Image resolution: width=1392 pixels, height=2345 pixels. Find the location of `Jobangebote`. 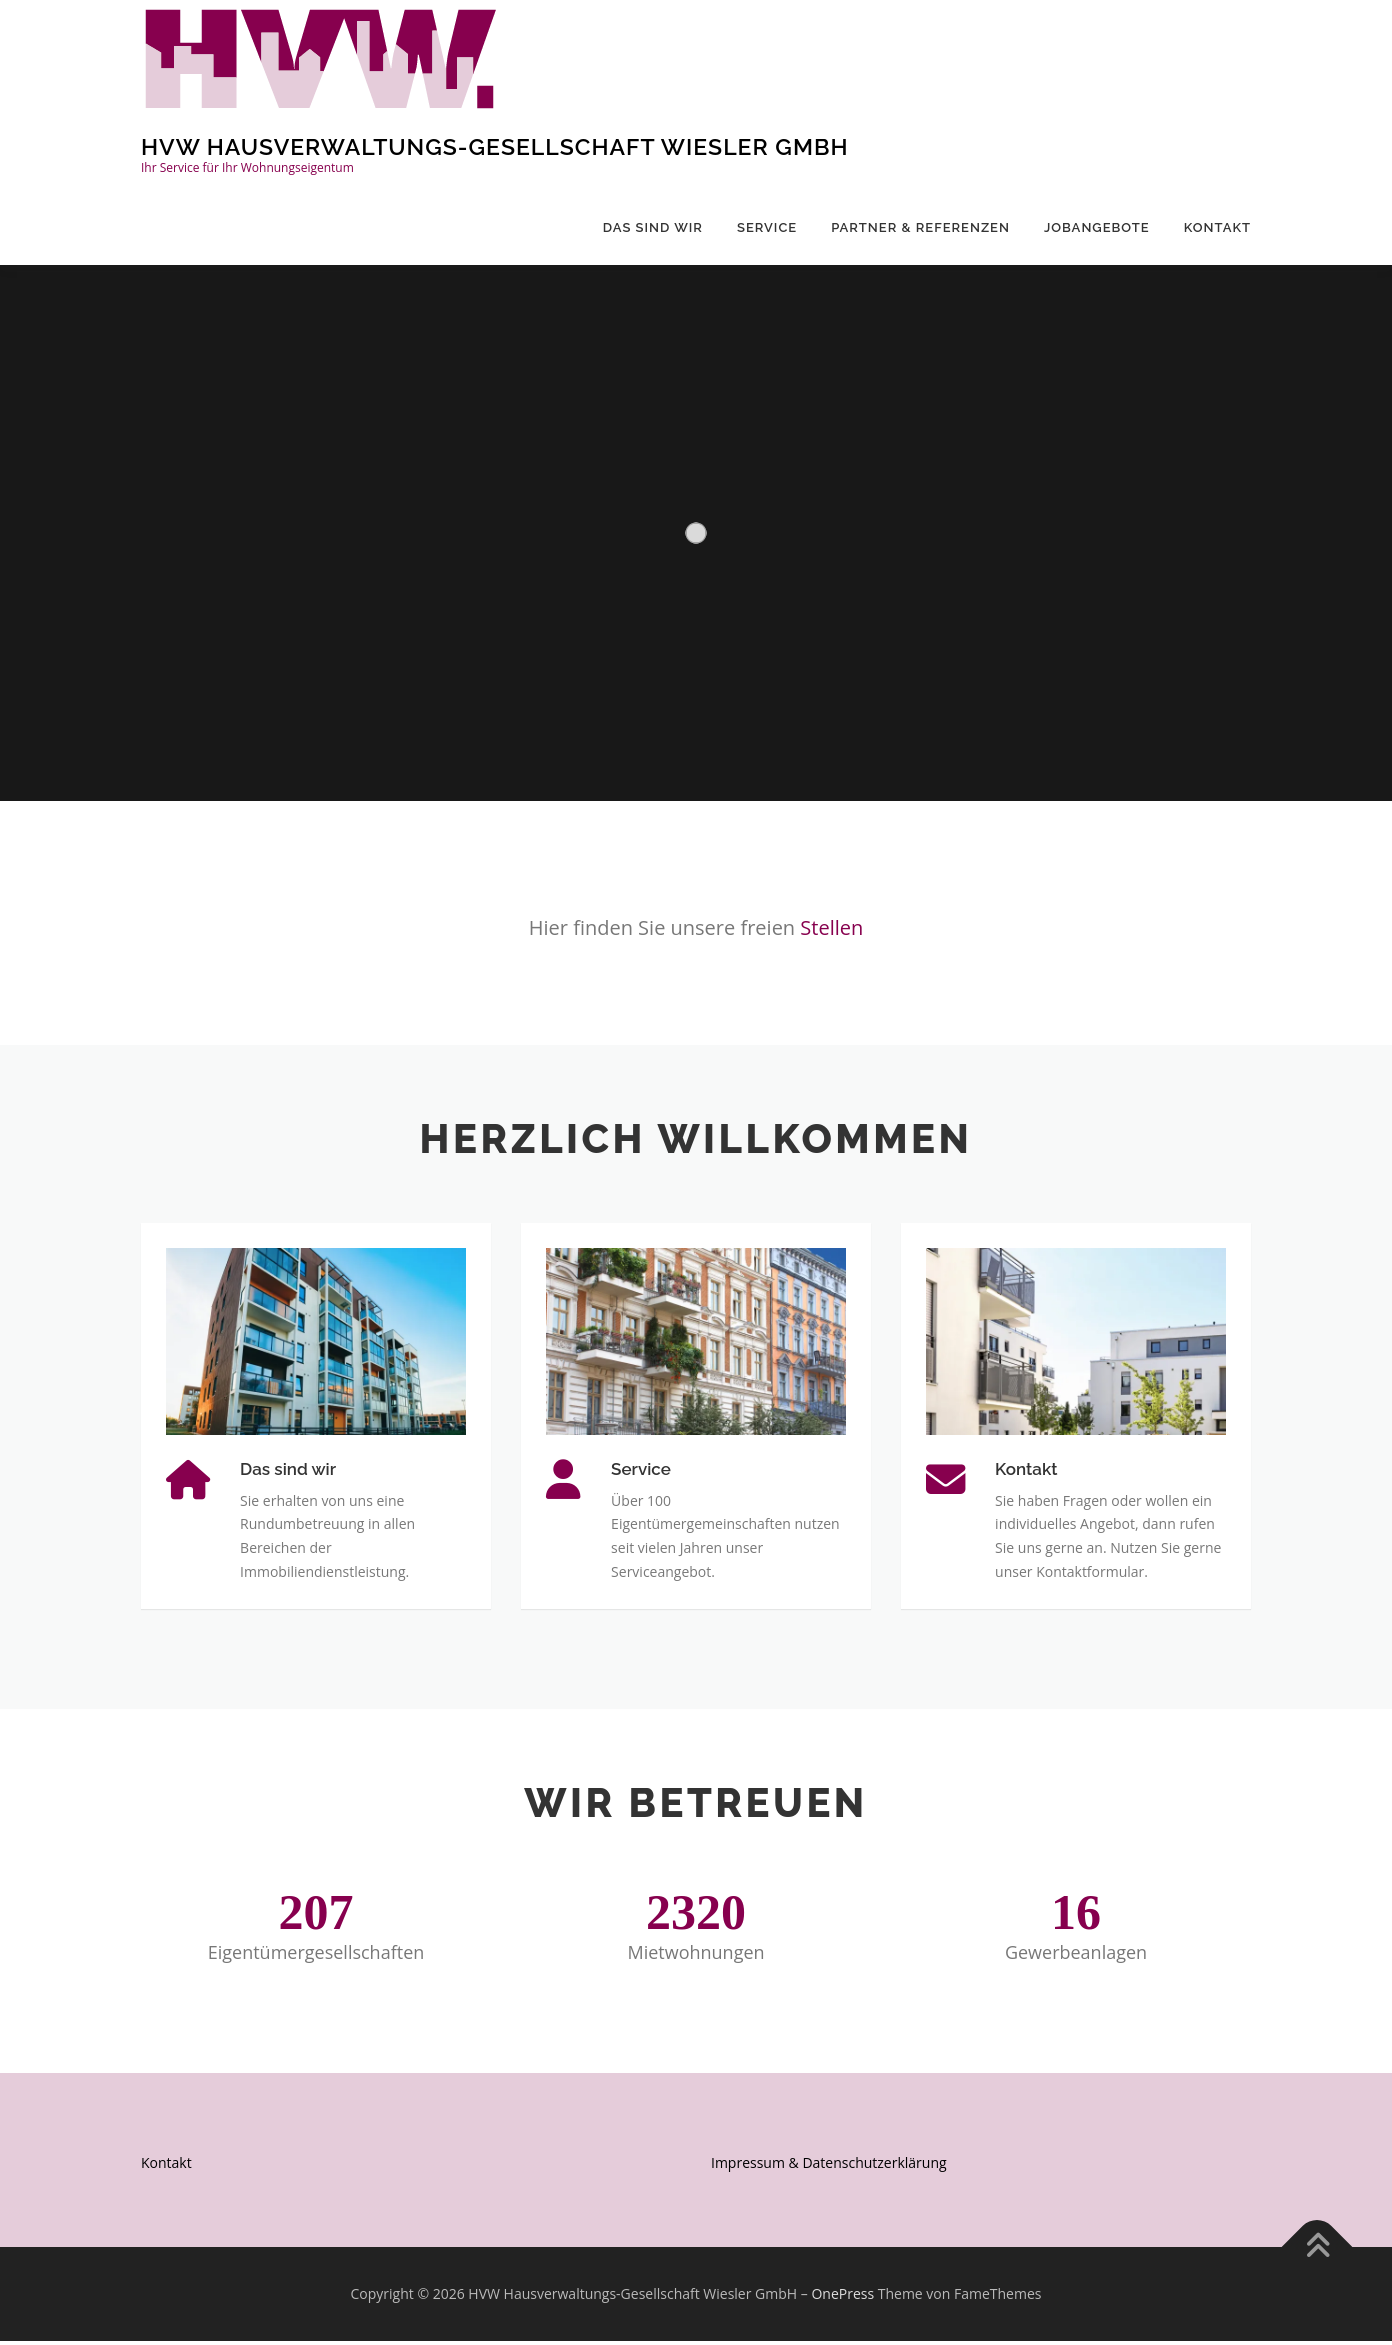

Jobangebote is located at coordinates (1097, 227).